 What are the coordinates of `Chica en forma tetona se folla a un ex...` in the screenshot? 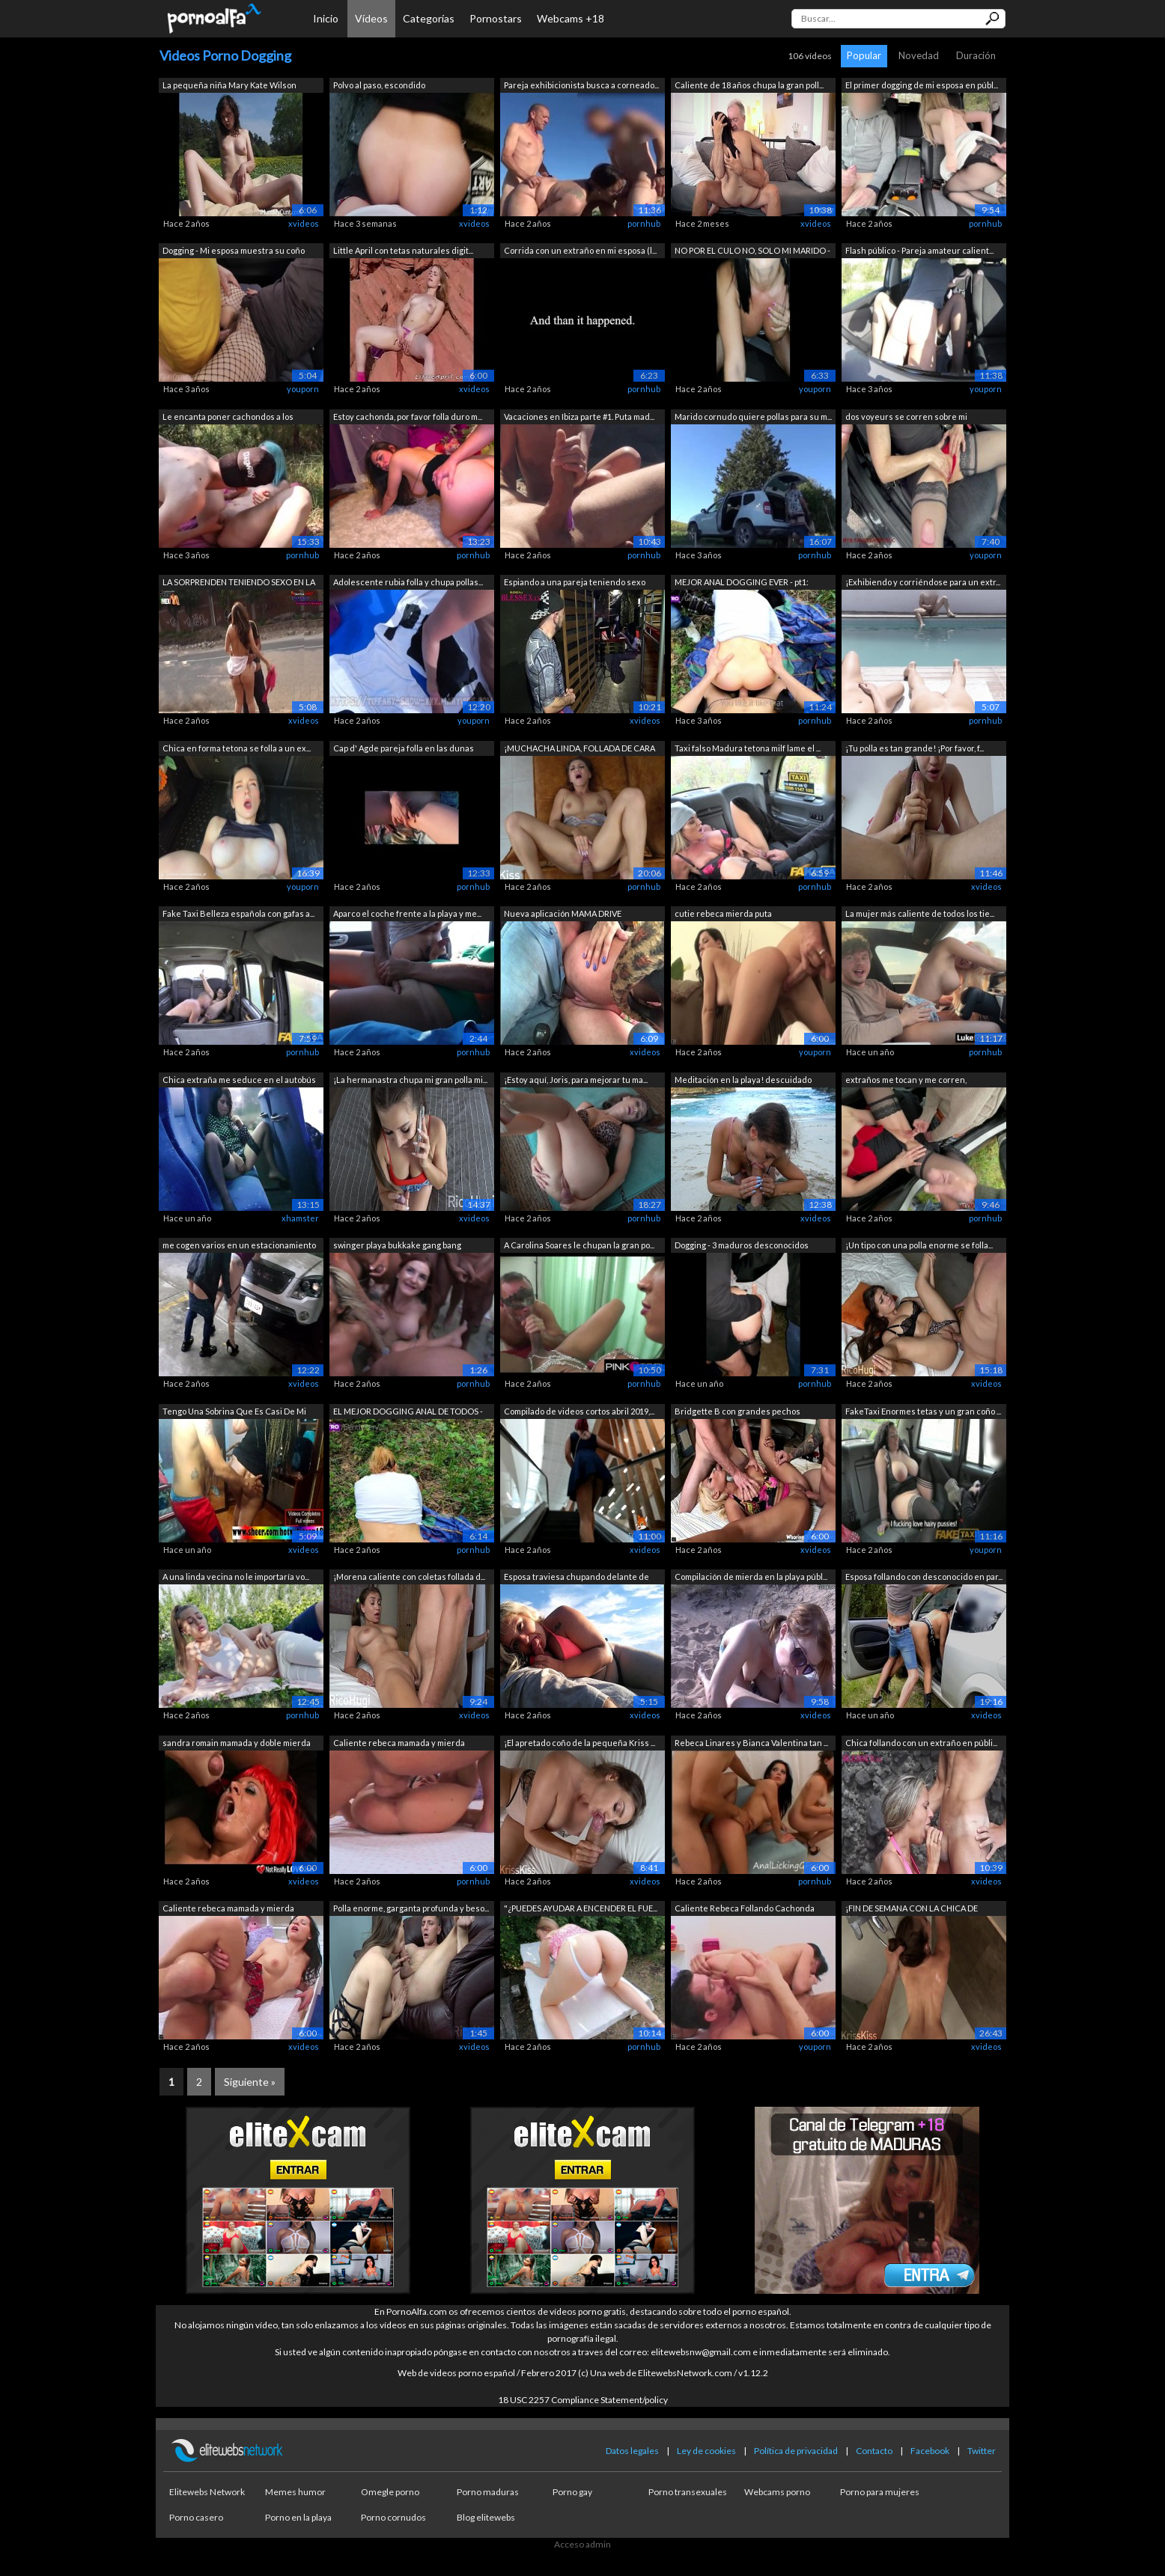 It's located at (236, 748).